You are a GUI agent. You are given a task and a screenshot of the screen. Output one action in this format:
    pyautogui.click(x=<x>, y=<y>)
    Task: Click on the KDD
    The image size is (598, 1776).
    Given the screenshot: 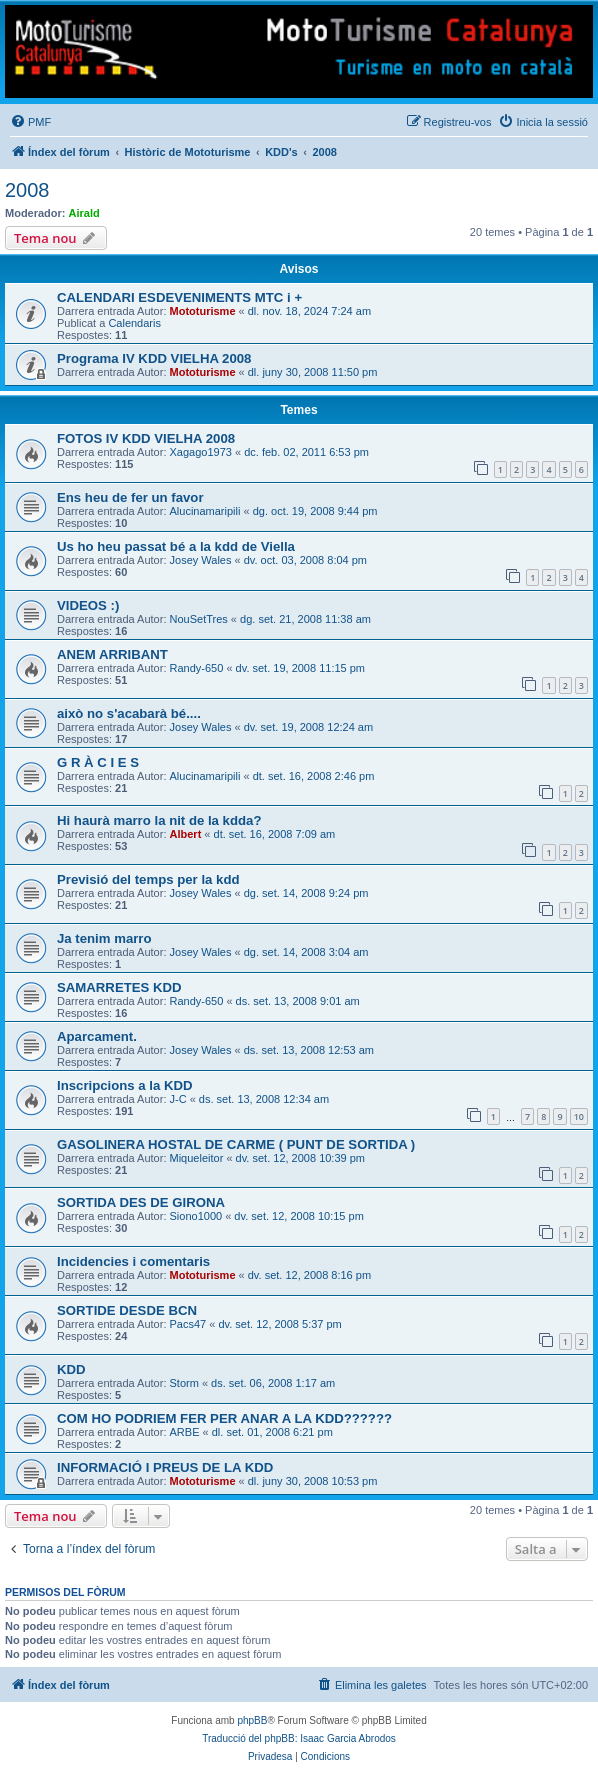 What is the action you would take?
    pyautogui.click(x=71, y=1369)
    